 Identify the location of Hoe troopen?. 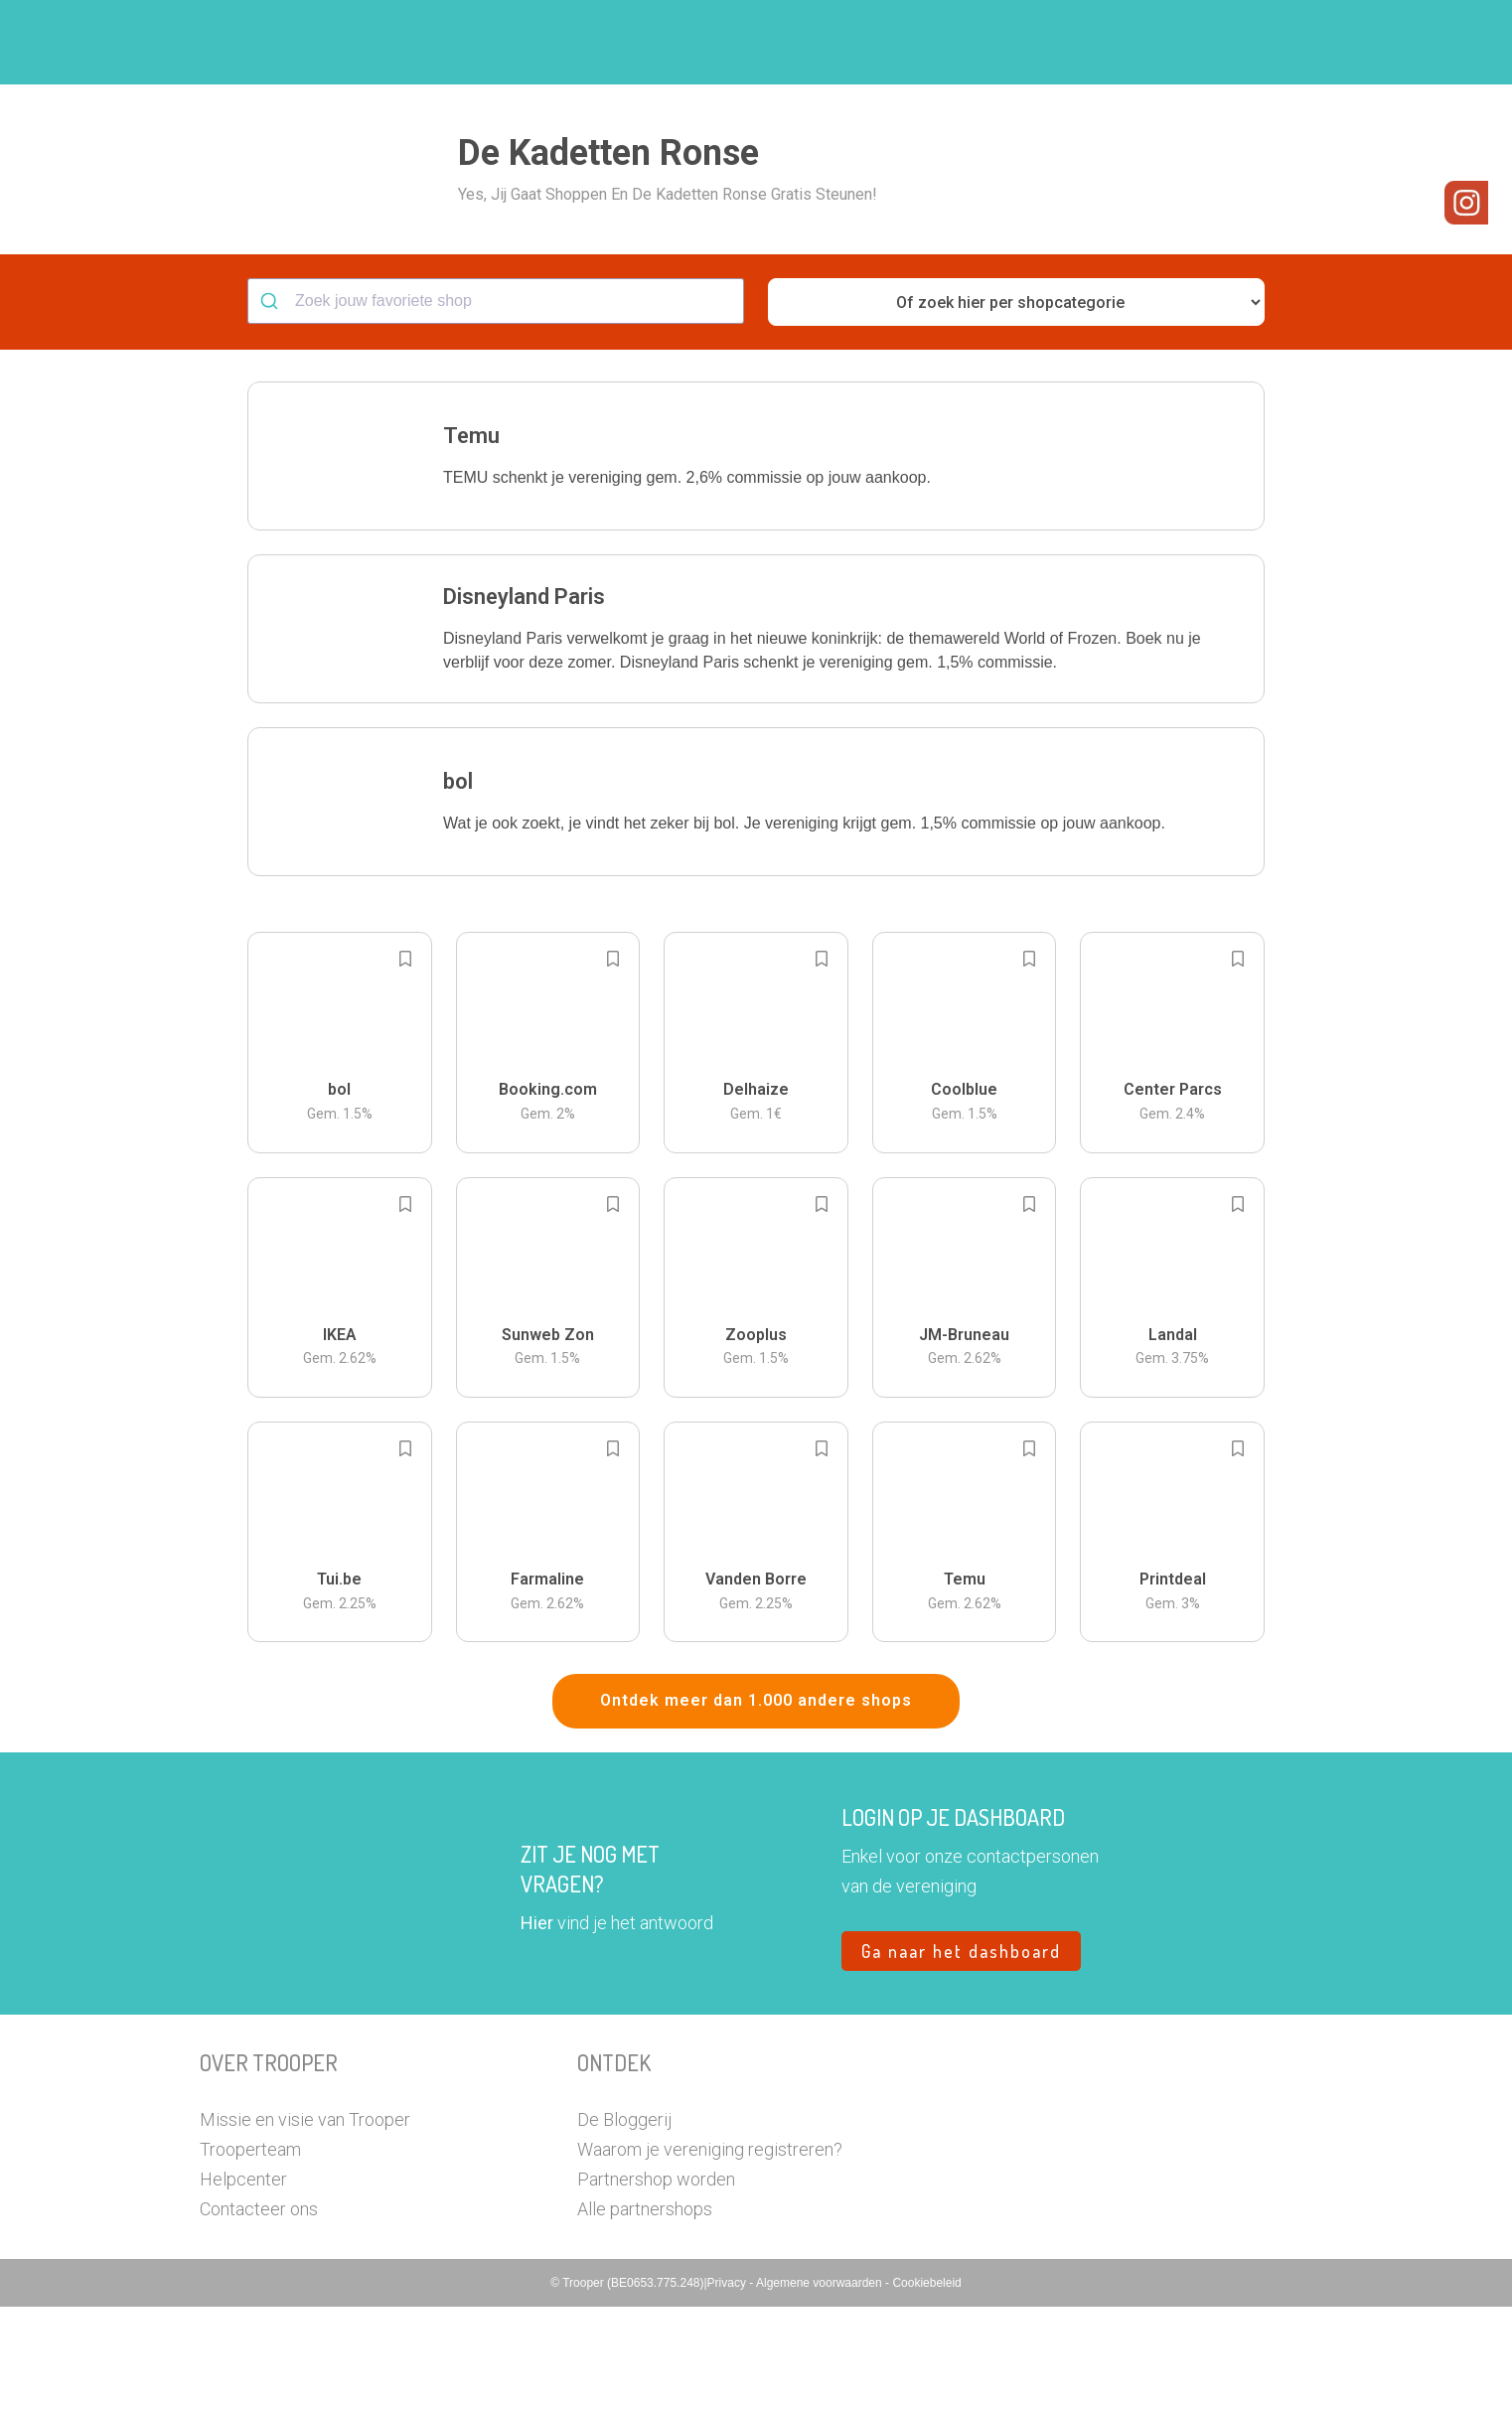
(761, 43).